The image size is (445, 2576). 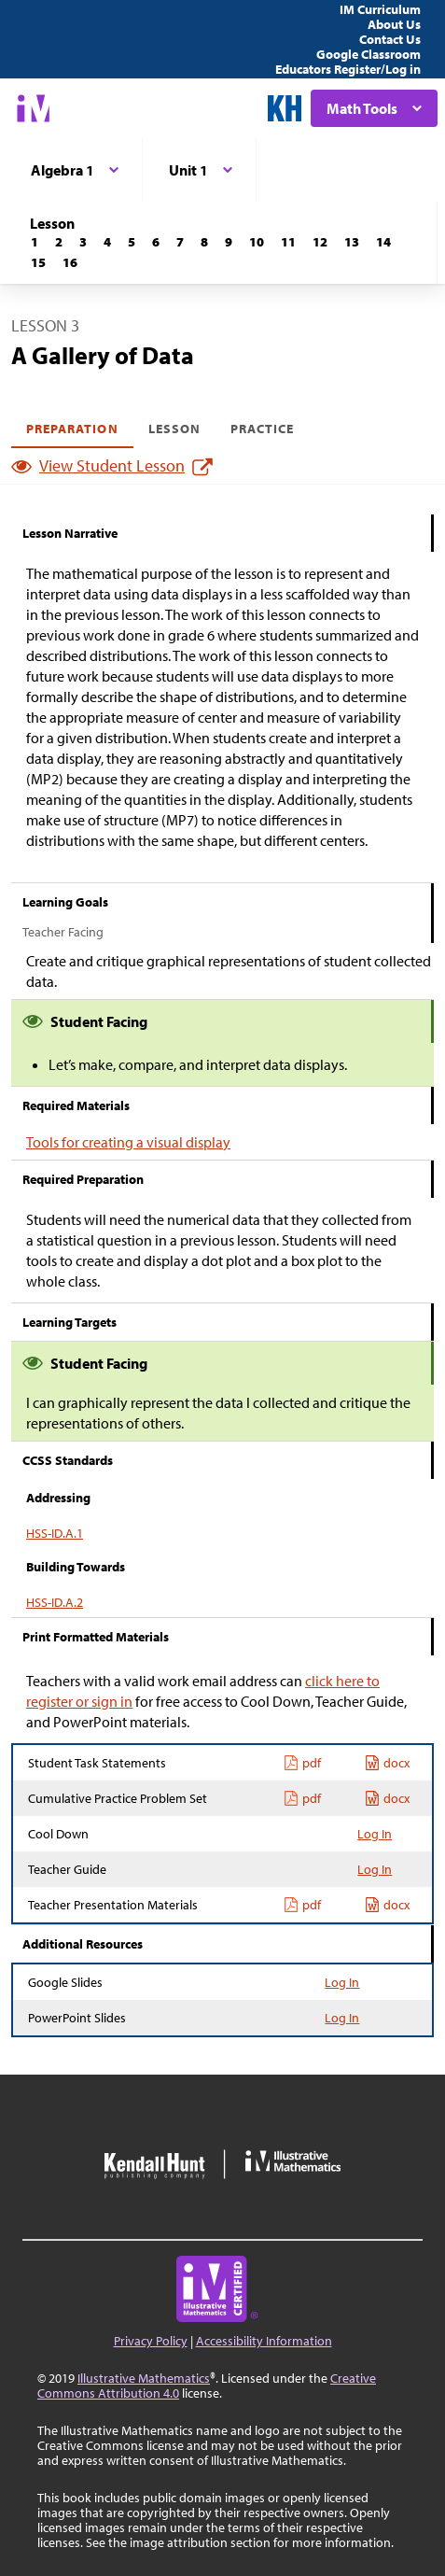 What do you see at coordinates (59, 242) in the screenshot?
I see `[Lesson 2]` at bounding box center [59, 242].